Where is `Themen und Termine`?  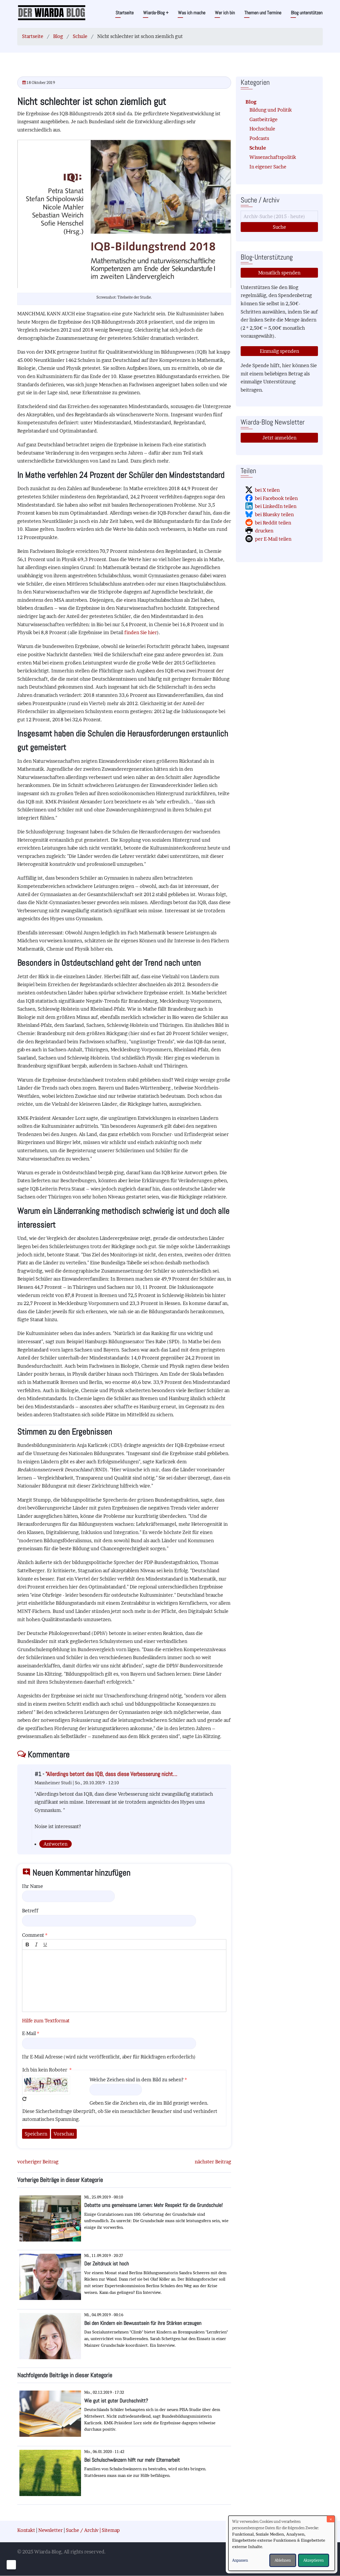 Themen und Termine is located at coordinates (262, 13).